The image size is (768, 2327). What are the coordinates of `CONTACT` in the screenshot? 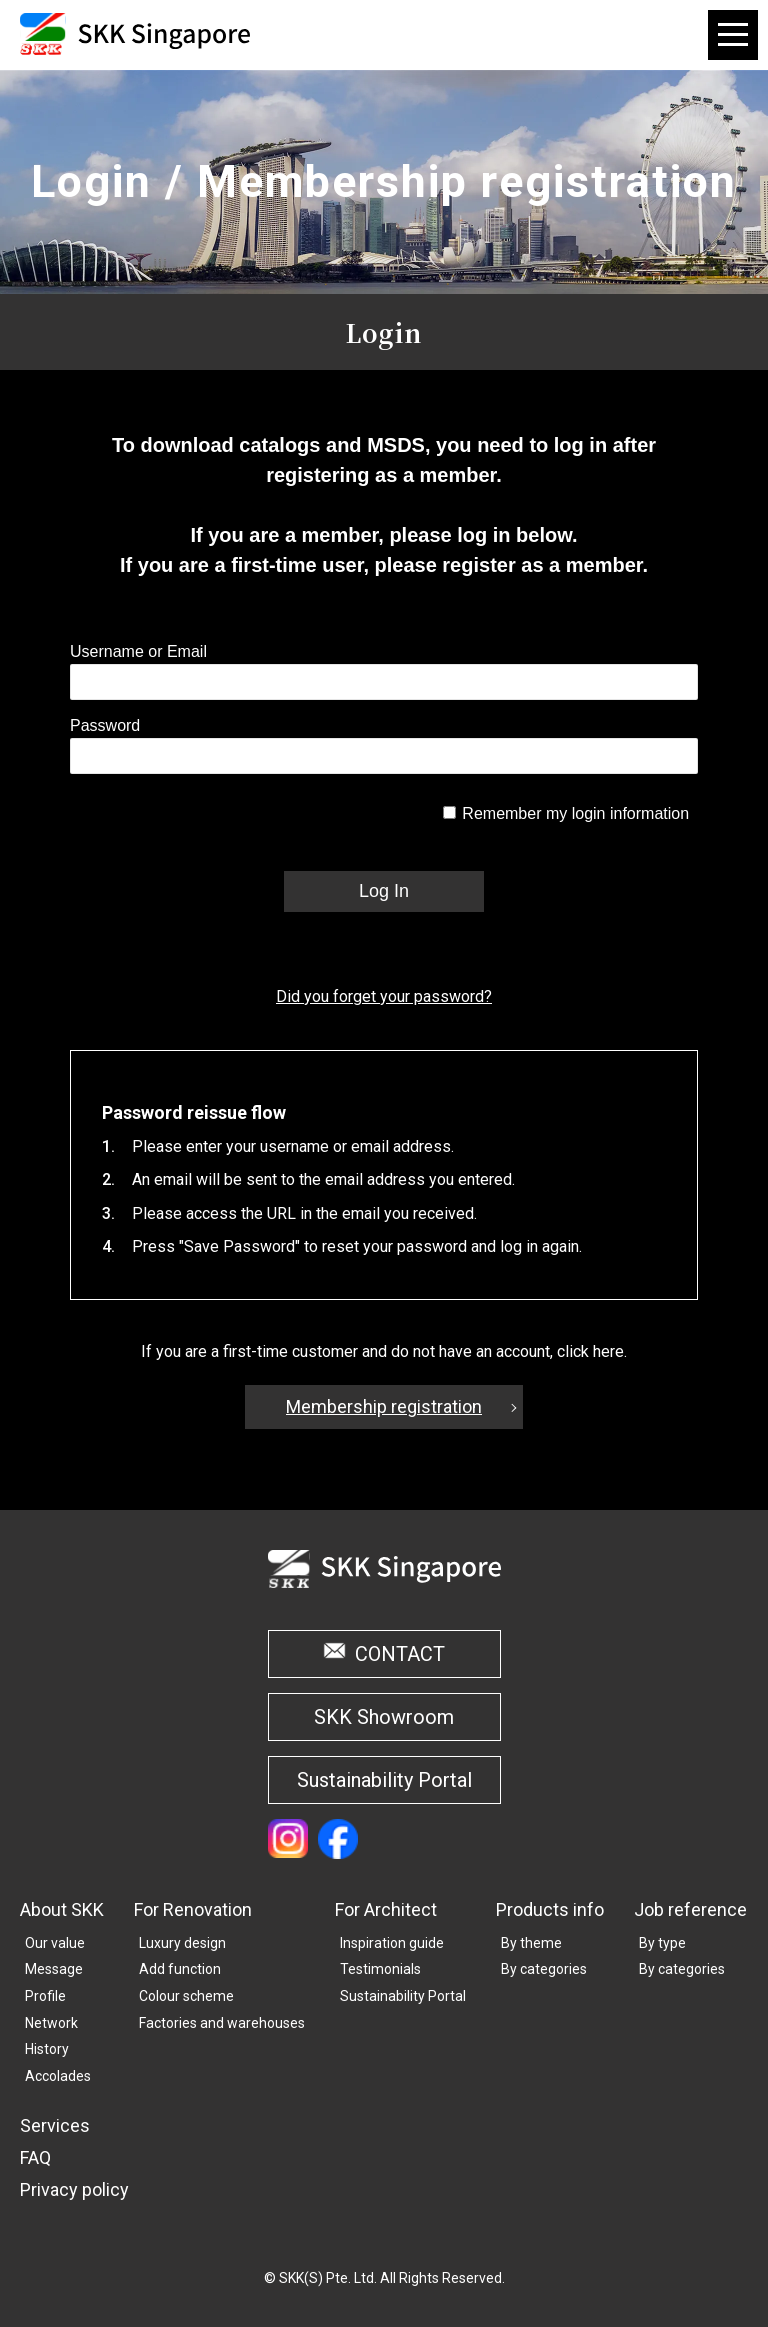 It's located at (400, 1654).